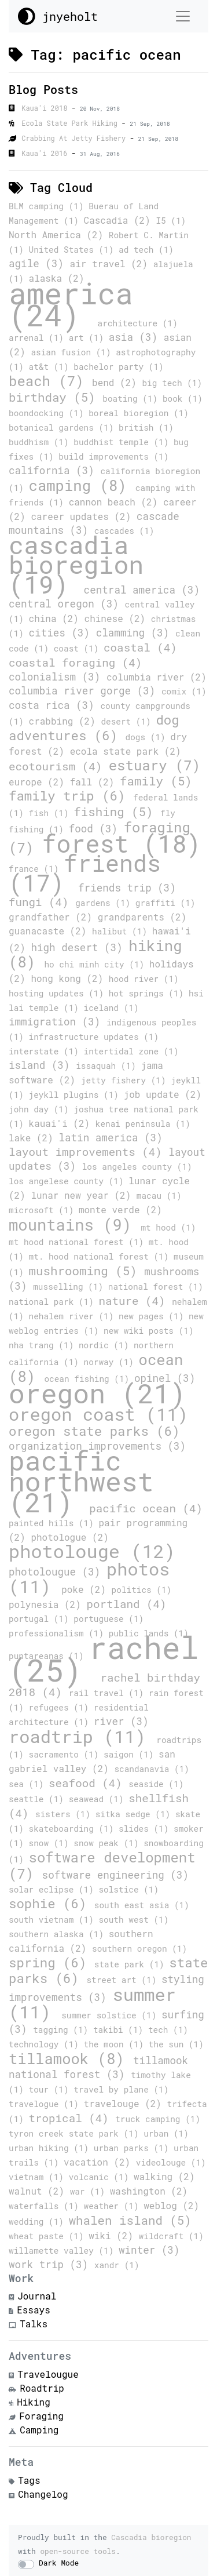 This screenshot has width=217, height=2576. What do you see at coordinates (85, 872) in the screenshot?
I see `friends (17)` at bounding box center [85, 872].